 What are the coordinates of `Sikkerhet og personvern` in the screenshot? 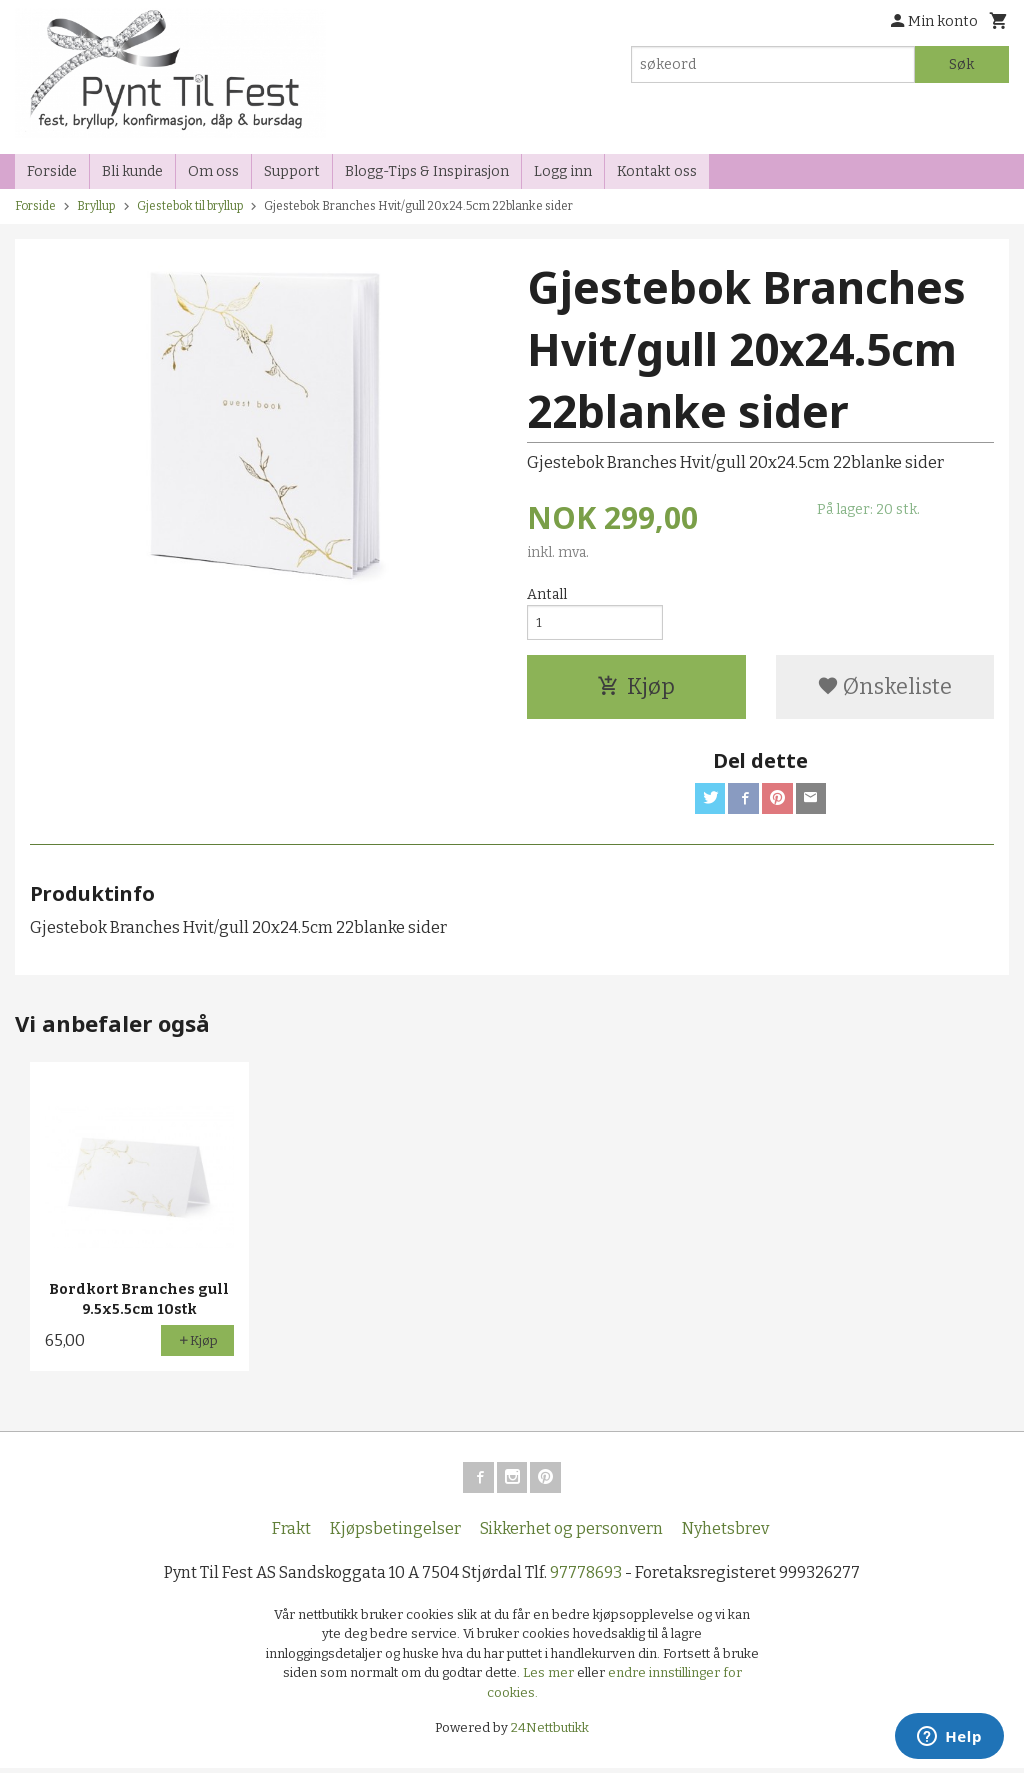 It's located at (571, 1533).